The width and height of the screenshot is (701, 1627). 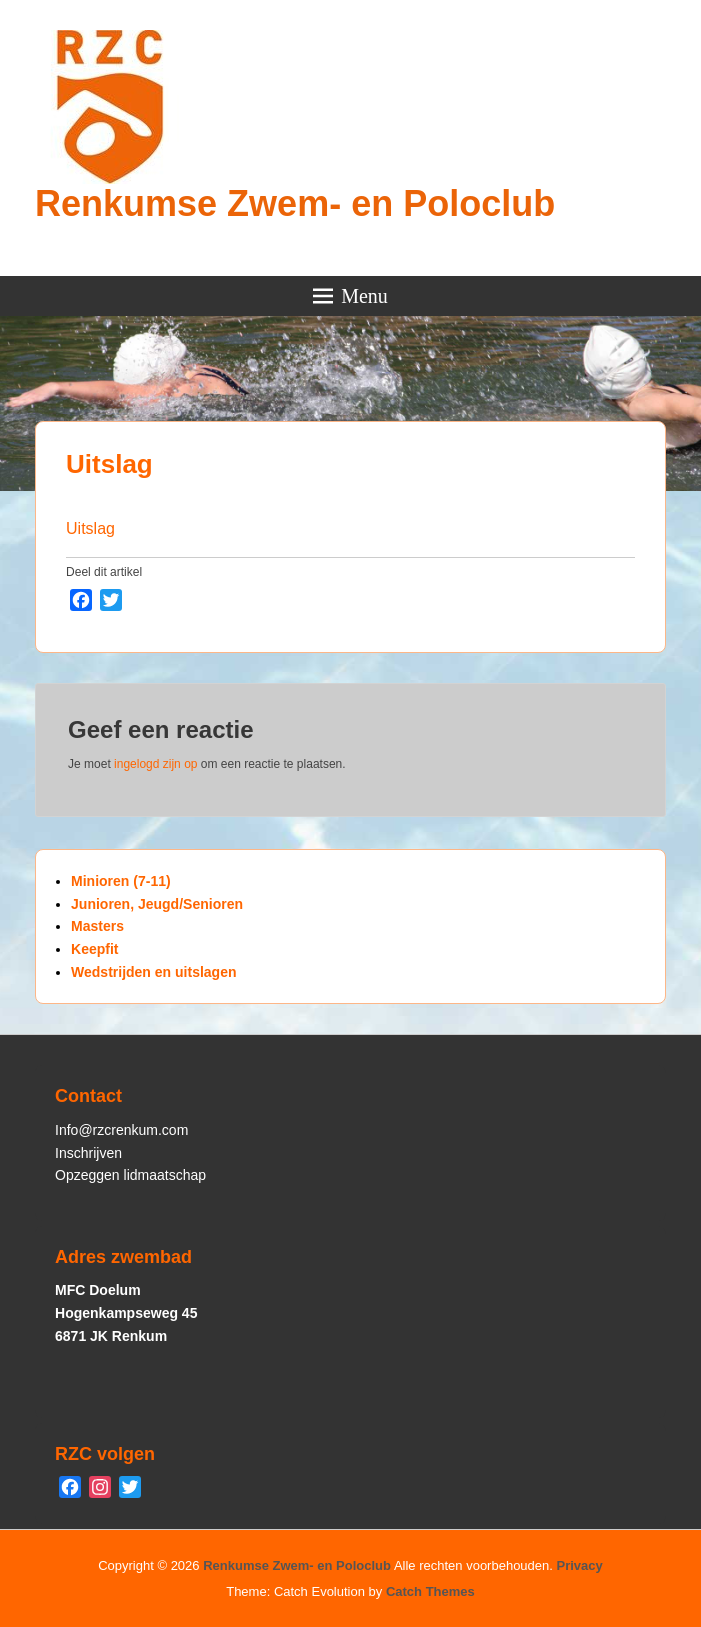 I want to click on Uitslag, so click(x=109, y=464).